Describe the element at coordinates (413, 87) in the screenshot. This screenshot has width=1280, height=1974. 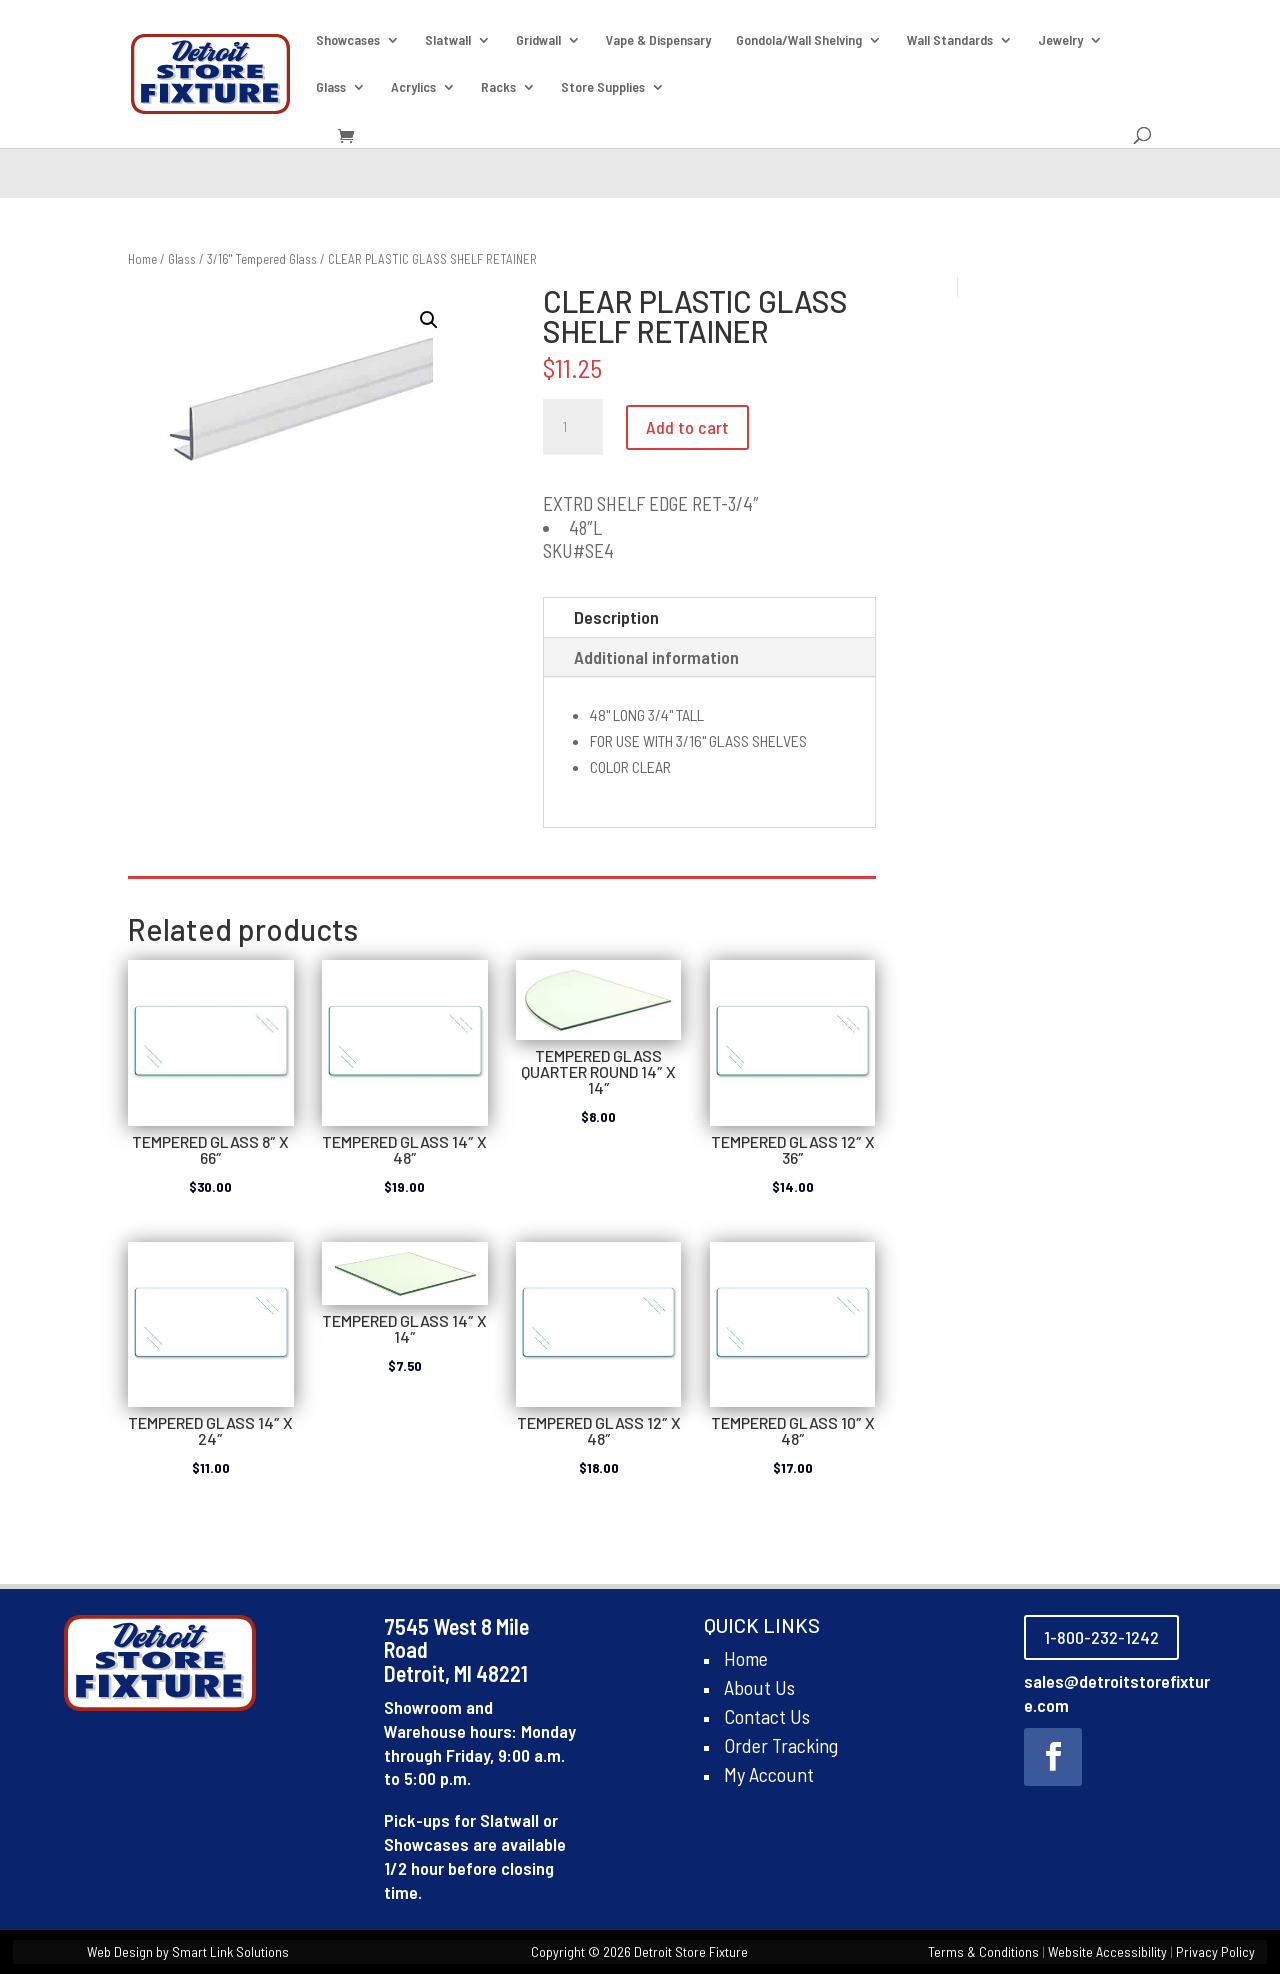
I see `Acrylics` at that location.